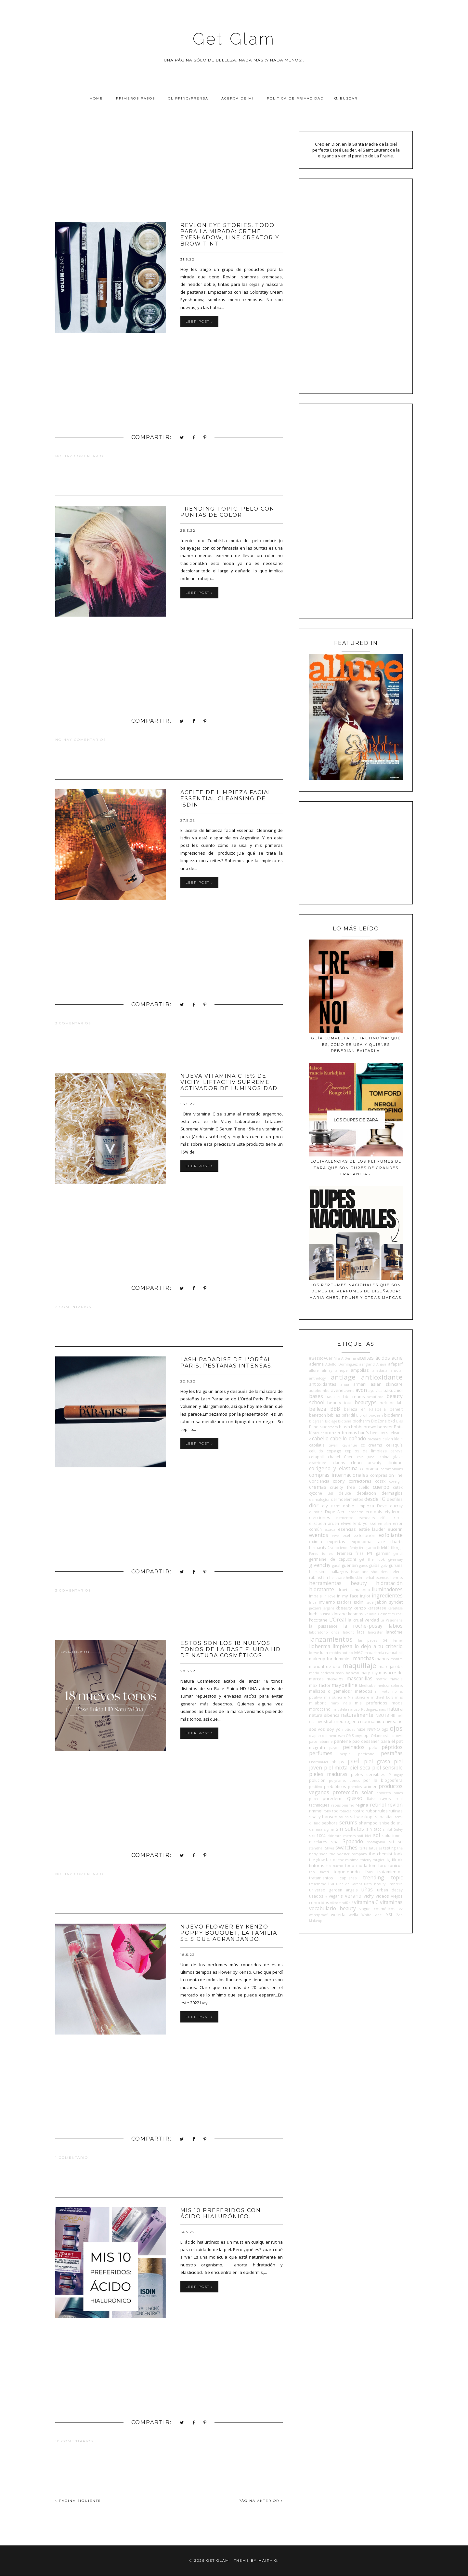 The height and width of the screenshot is (2576, 468). I want to click on makeup for dummies, so click(330, 1659).